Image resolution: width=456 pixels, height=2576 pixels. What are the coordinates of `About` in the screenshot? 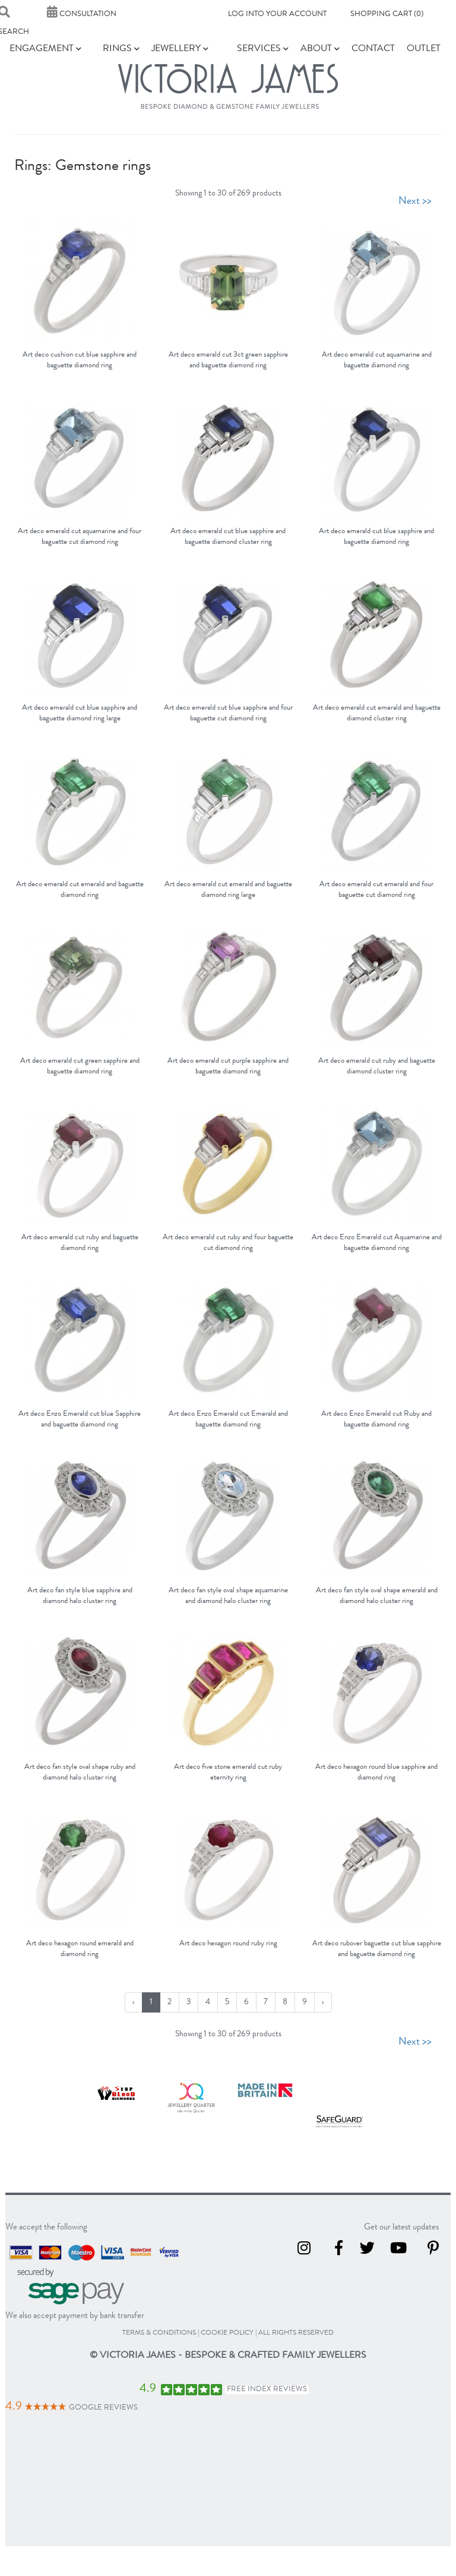 It's located at (320, 49).